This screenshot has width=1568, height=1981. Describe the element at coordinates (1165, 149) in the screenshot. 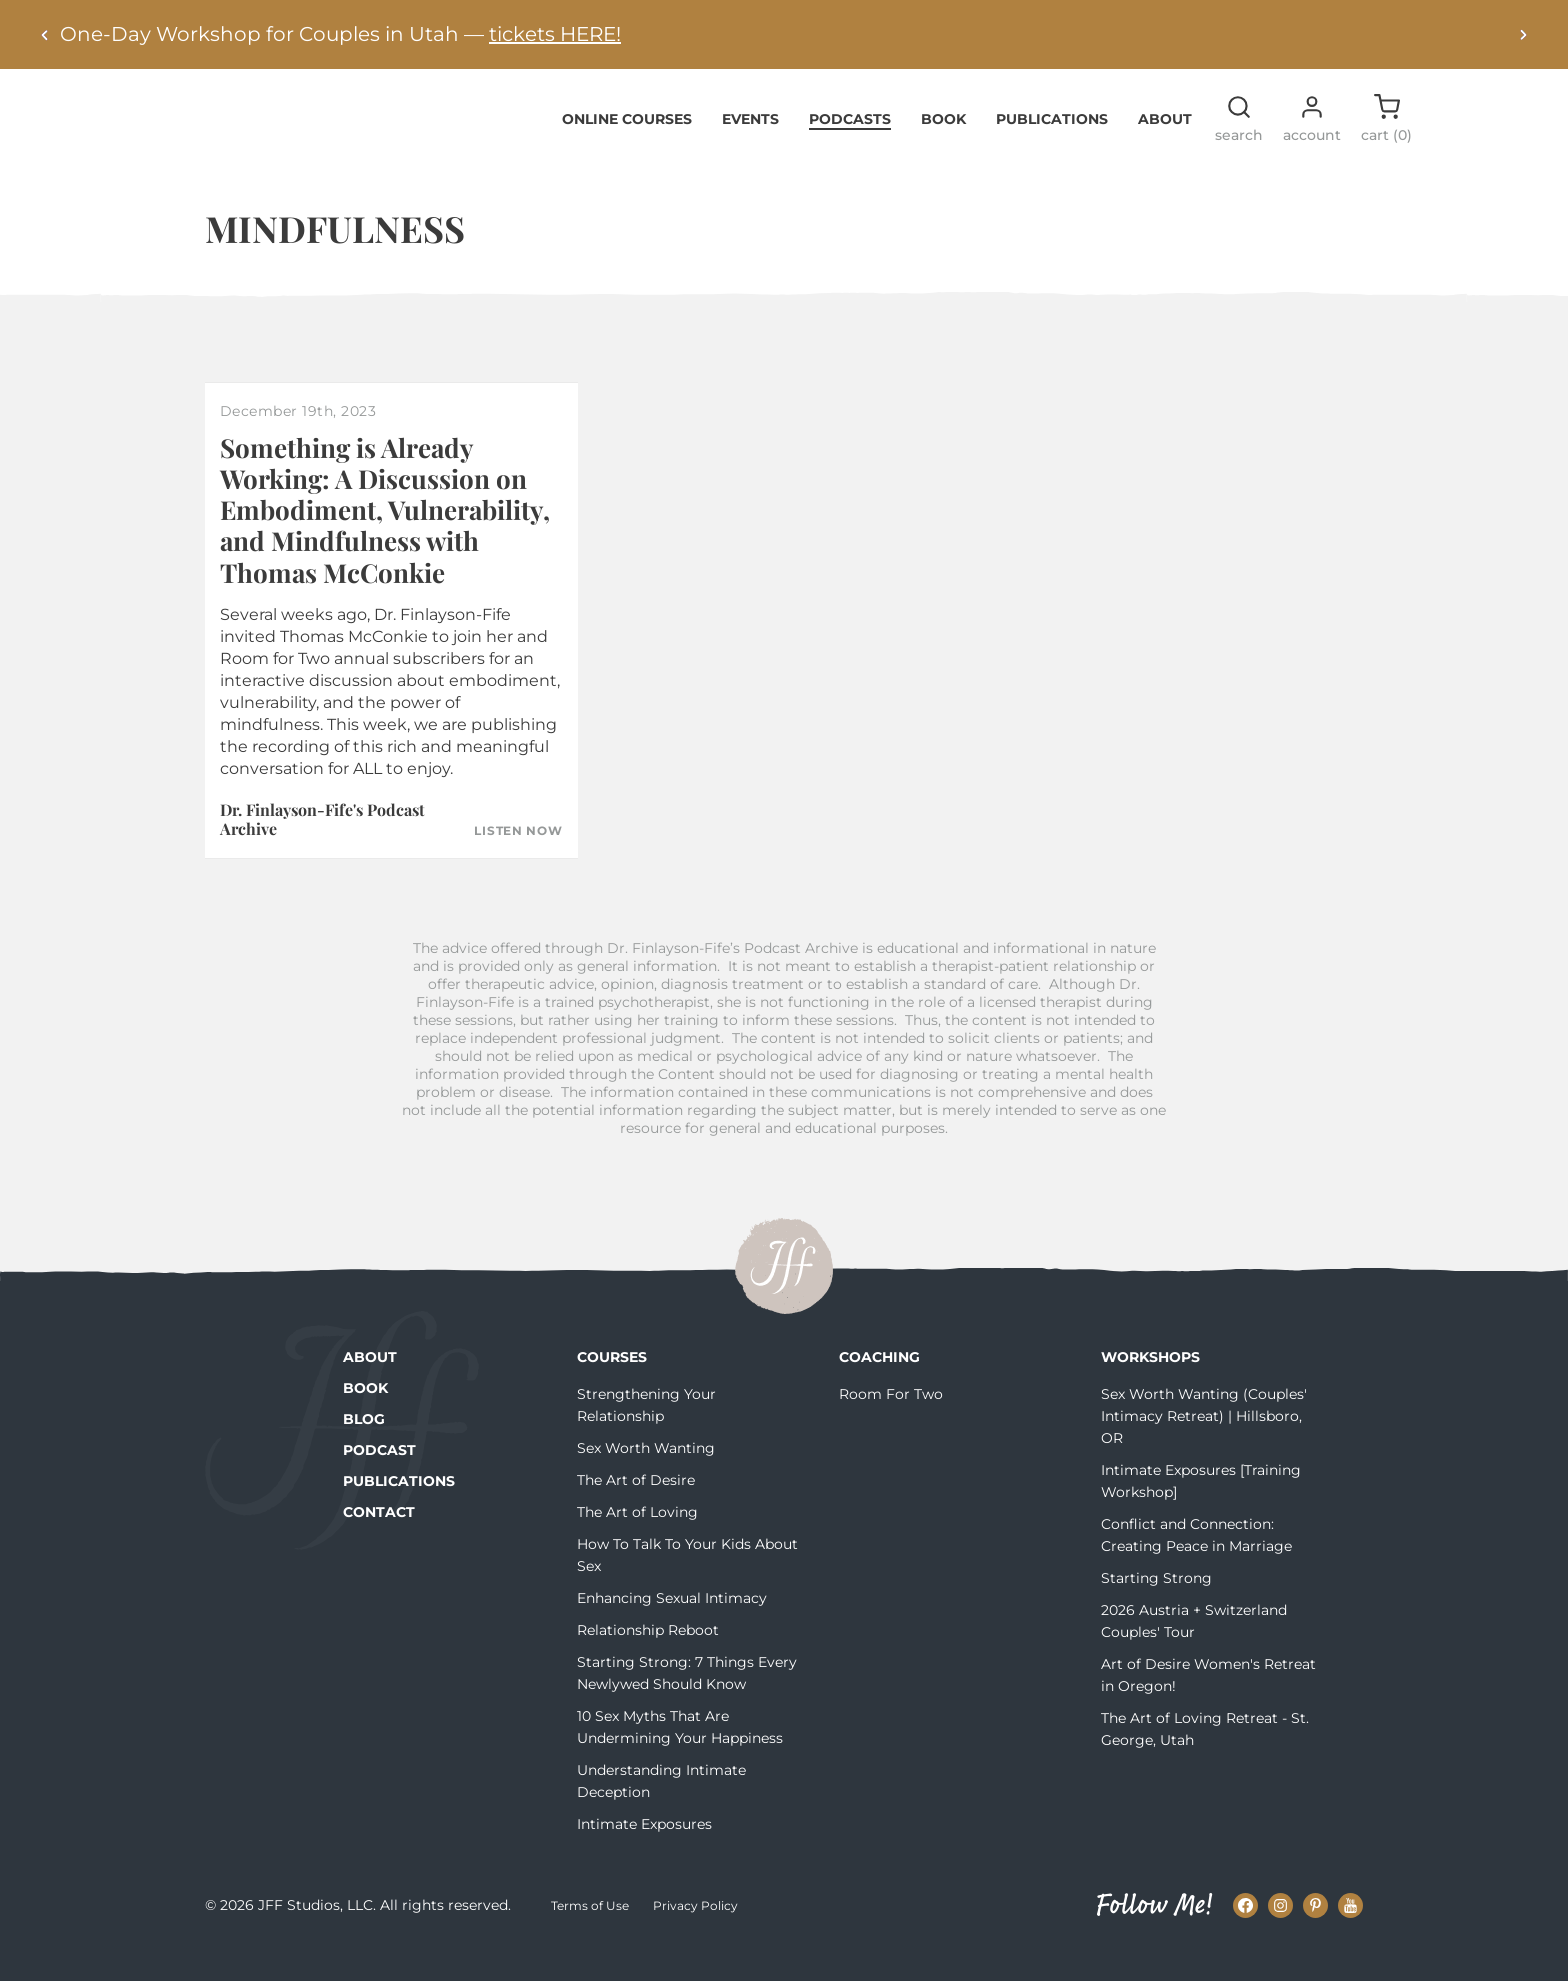

I see `About` at that location.